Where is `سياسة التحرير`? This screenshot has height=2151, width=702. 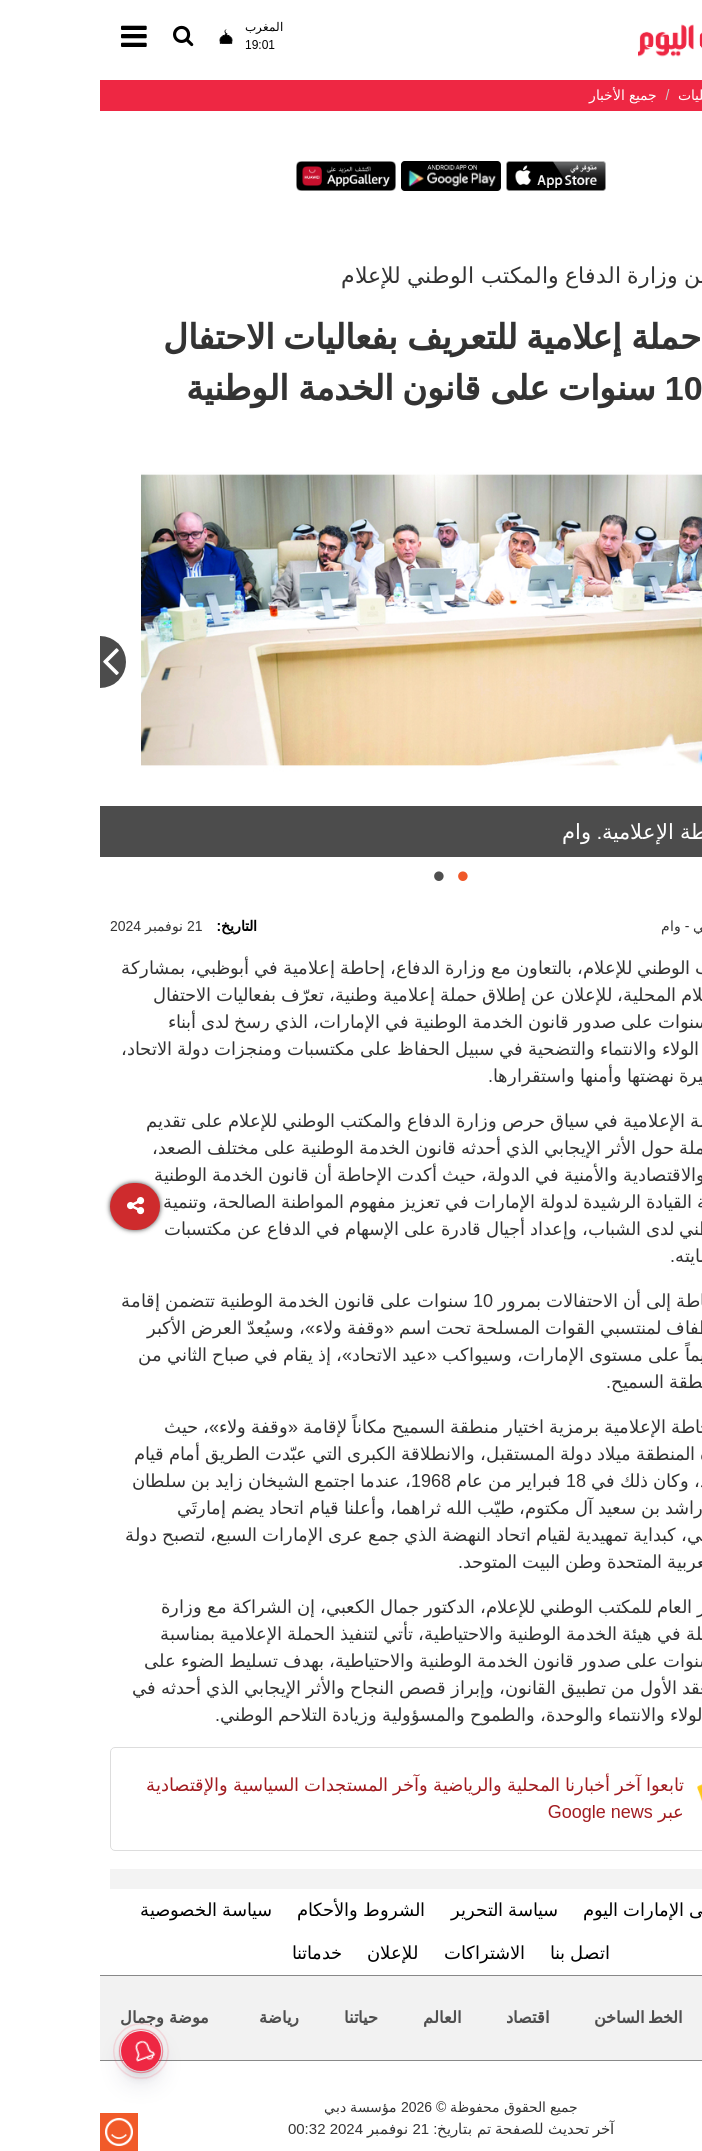
سياسة التحرير is located at coordinates (404, 1910).